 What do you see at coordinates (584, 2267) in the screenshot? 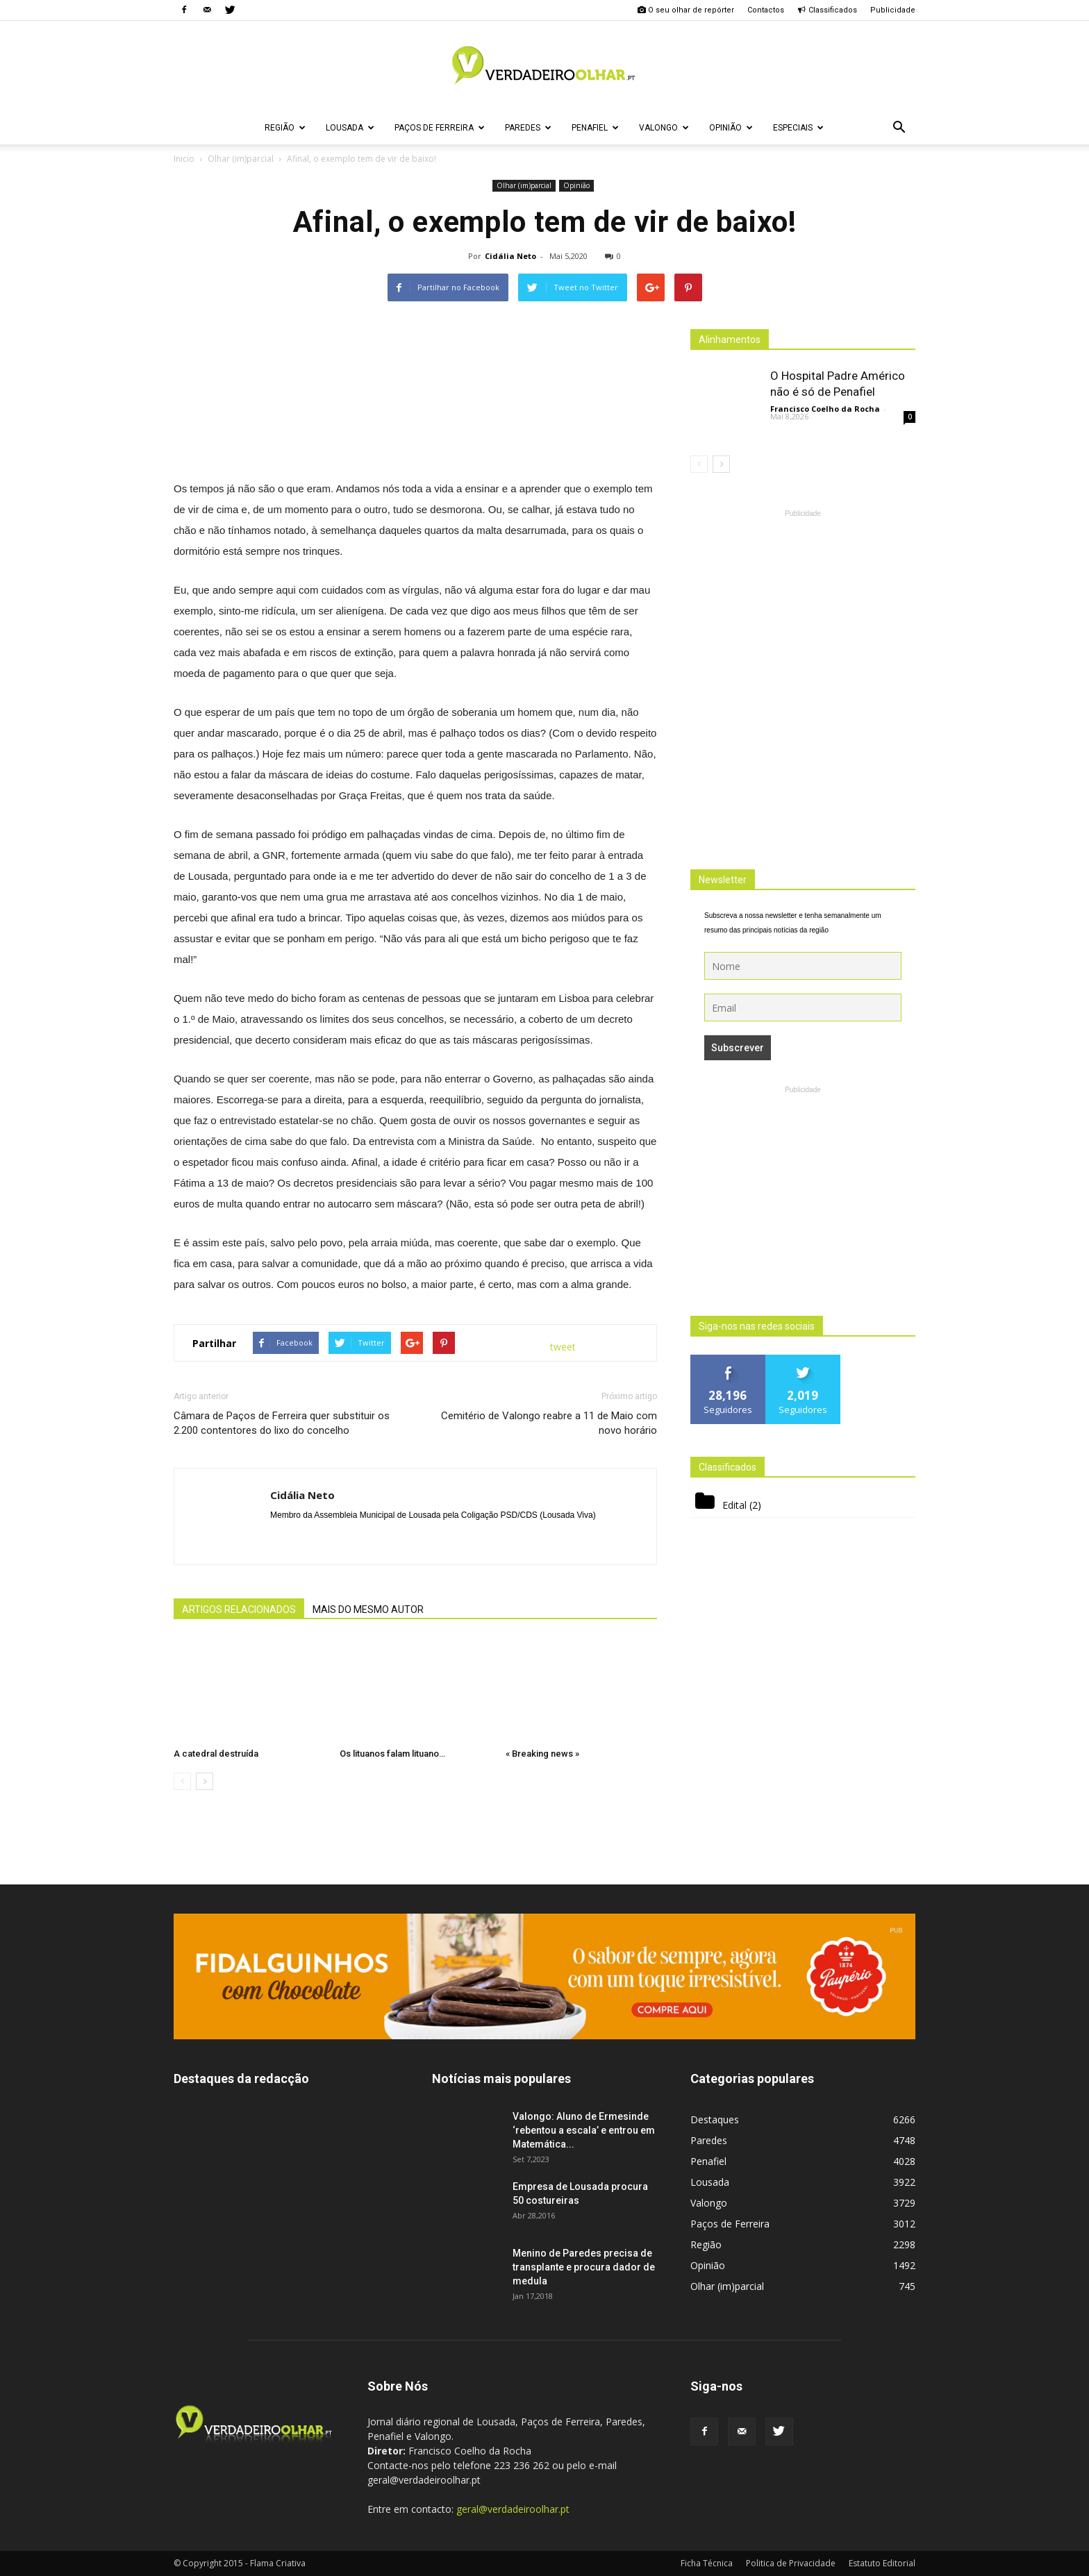
I see `Menino de Paredes precisa de transplante e procura dador de medula` at bounding box center [584, 2267].